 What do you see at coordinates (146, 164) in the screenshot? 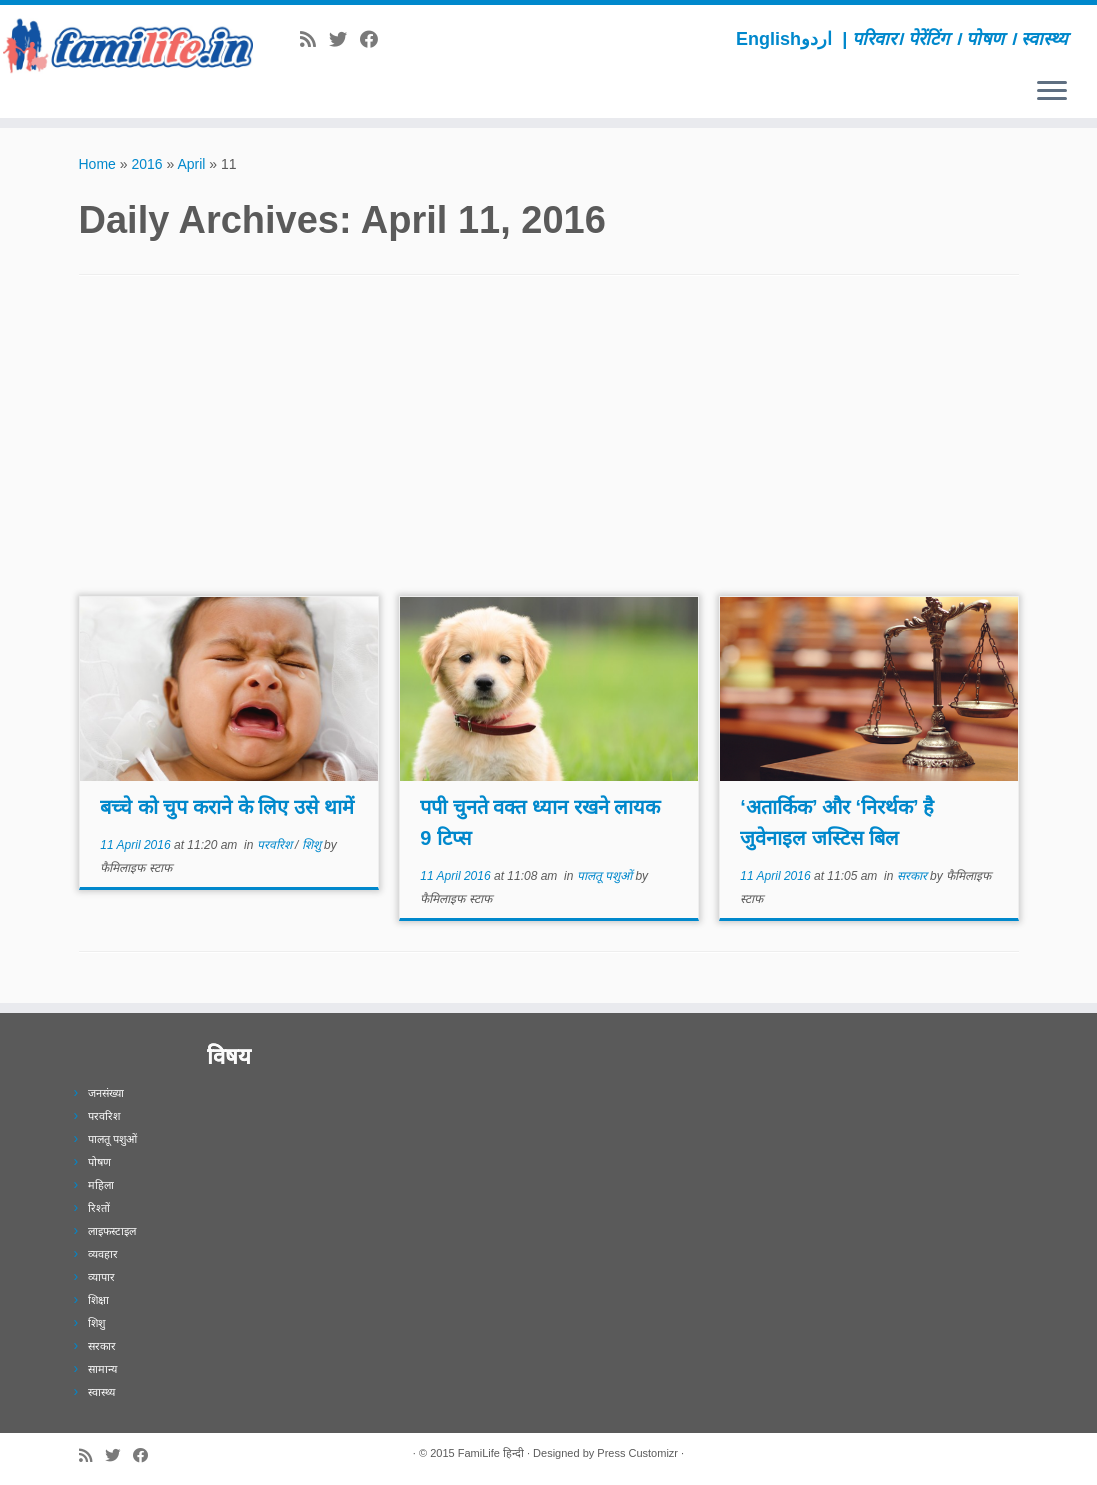
I see `2016` at bounding box center [146, 164].